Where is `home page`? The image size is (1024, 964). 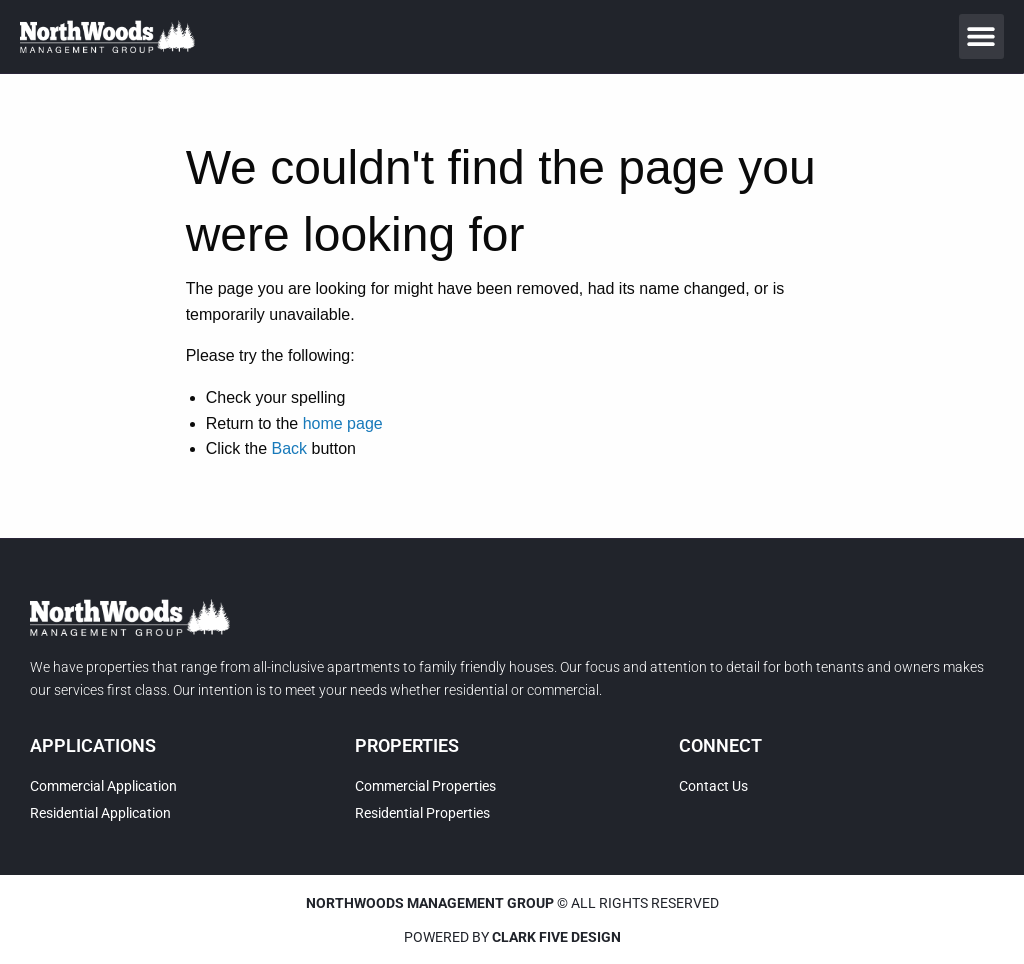
home page is located at coordinates (343, 423).